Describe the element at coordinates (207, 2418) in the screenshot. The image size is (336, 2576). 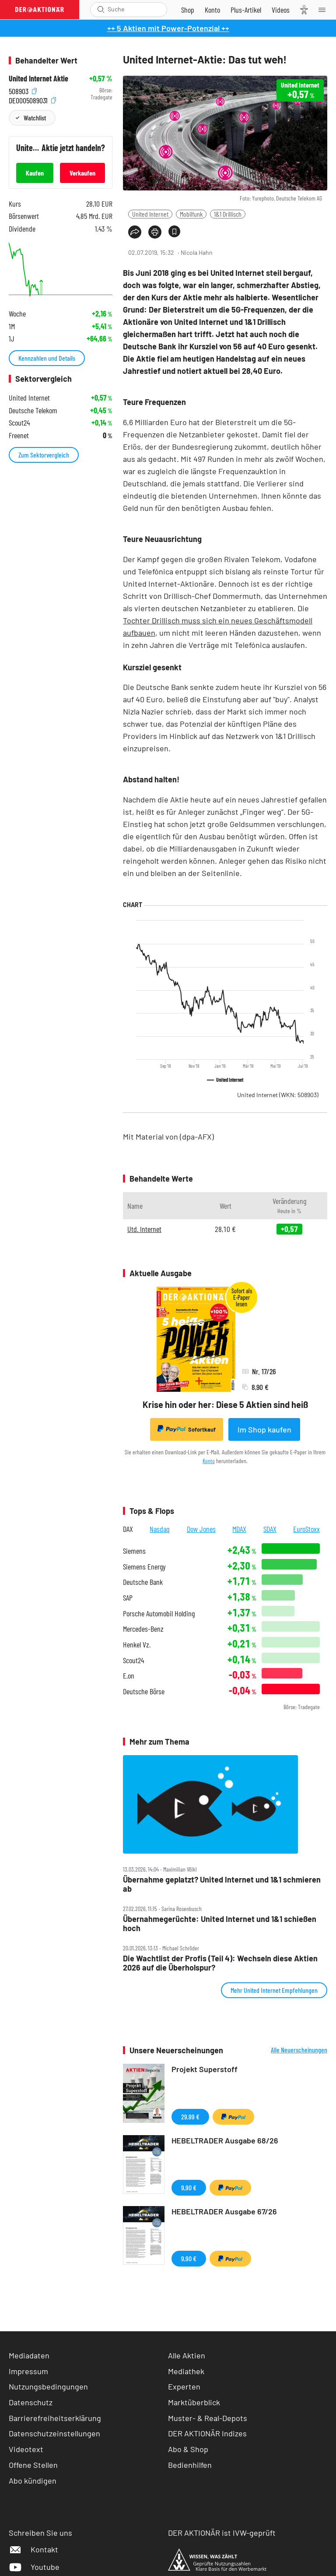
I see `Muster- & Real-Depots` at that location.